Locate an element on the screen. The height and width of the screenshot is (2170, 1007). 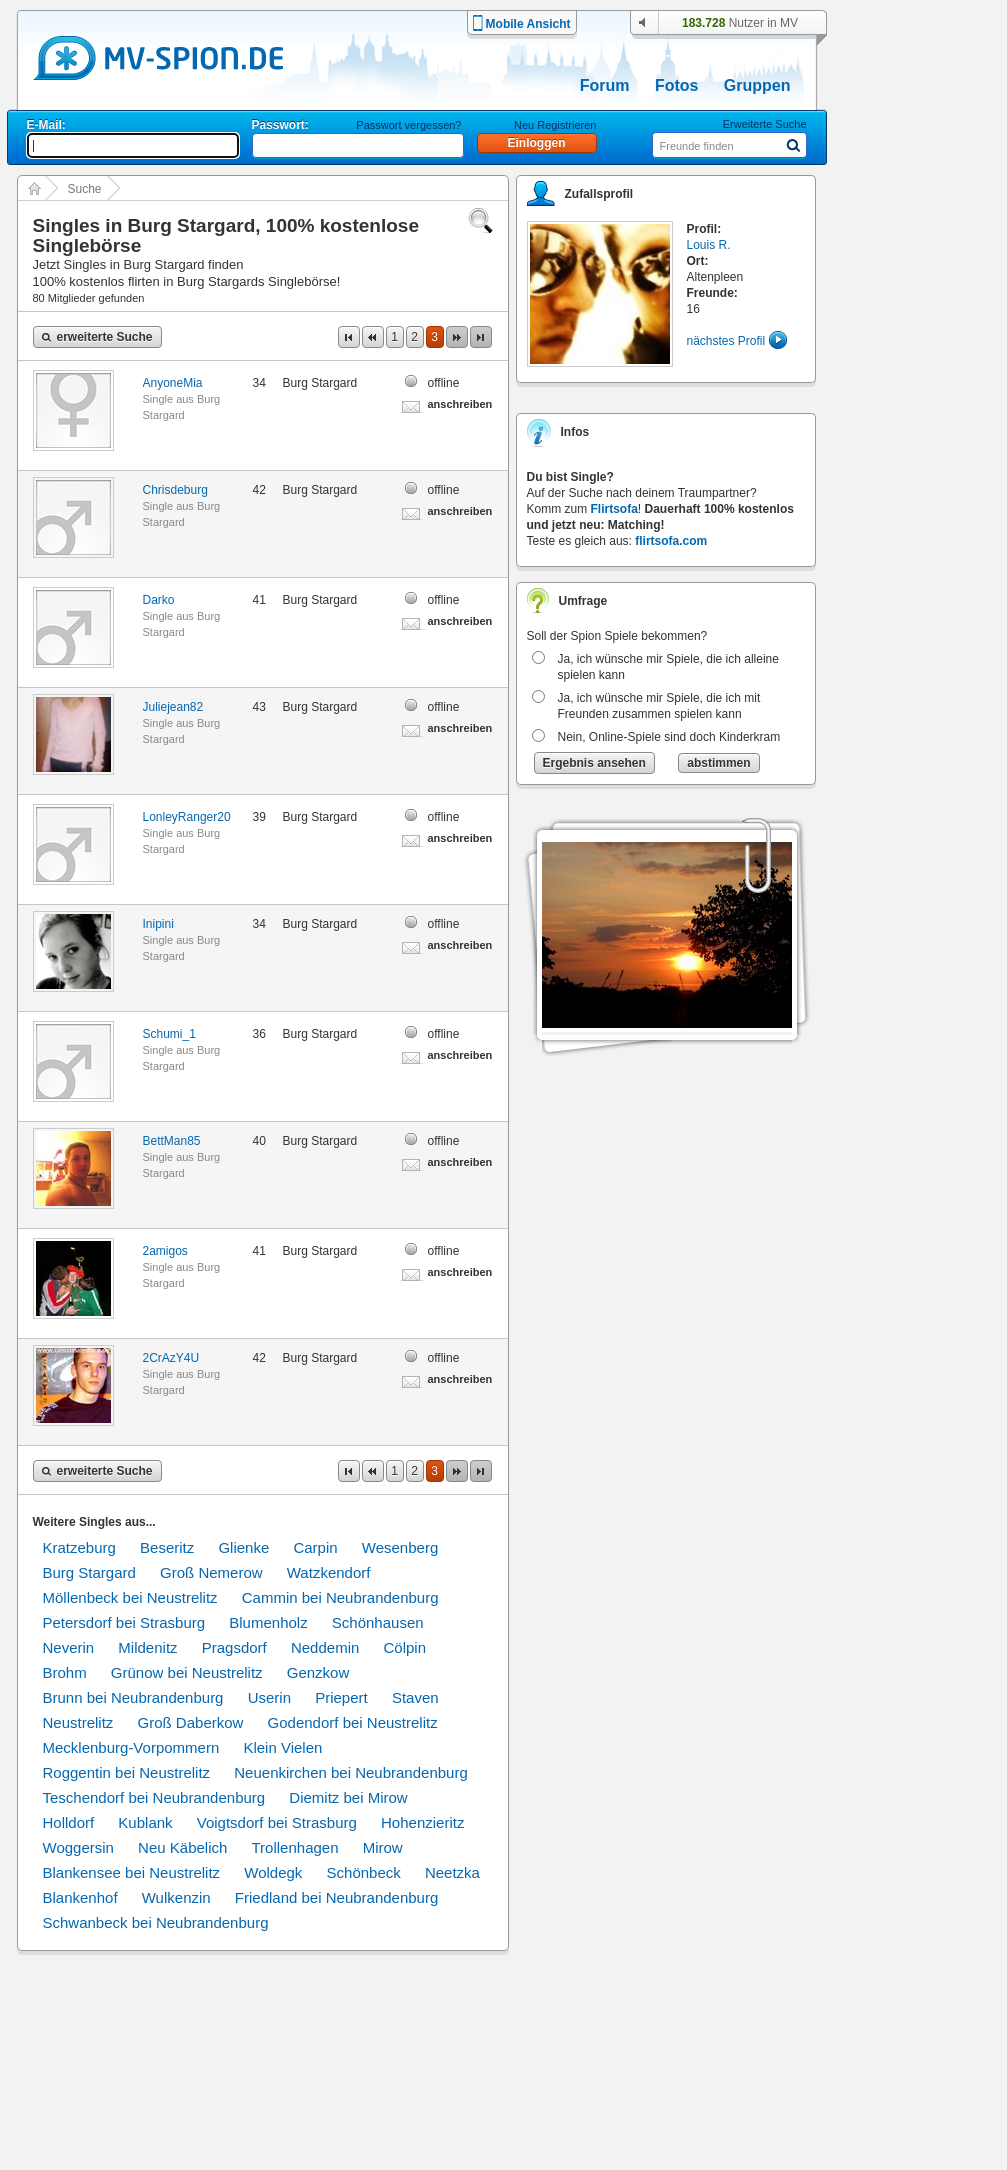
Userin is located at coordinates (269, 1697).